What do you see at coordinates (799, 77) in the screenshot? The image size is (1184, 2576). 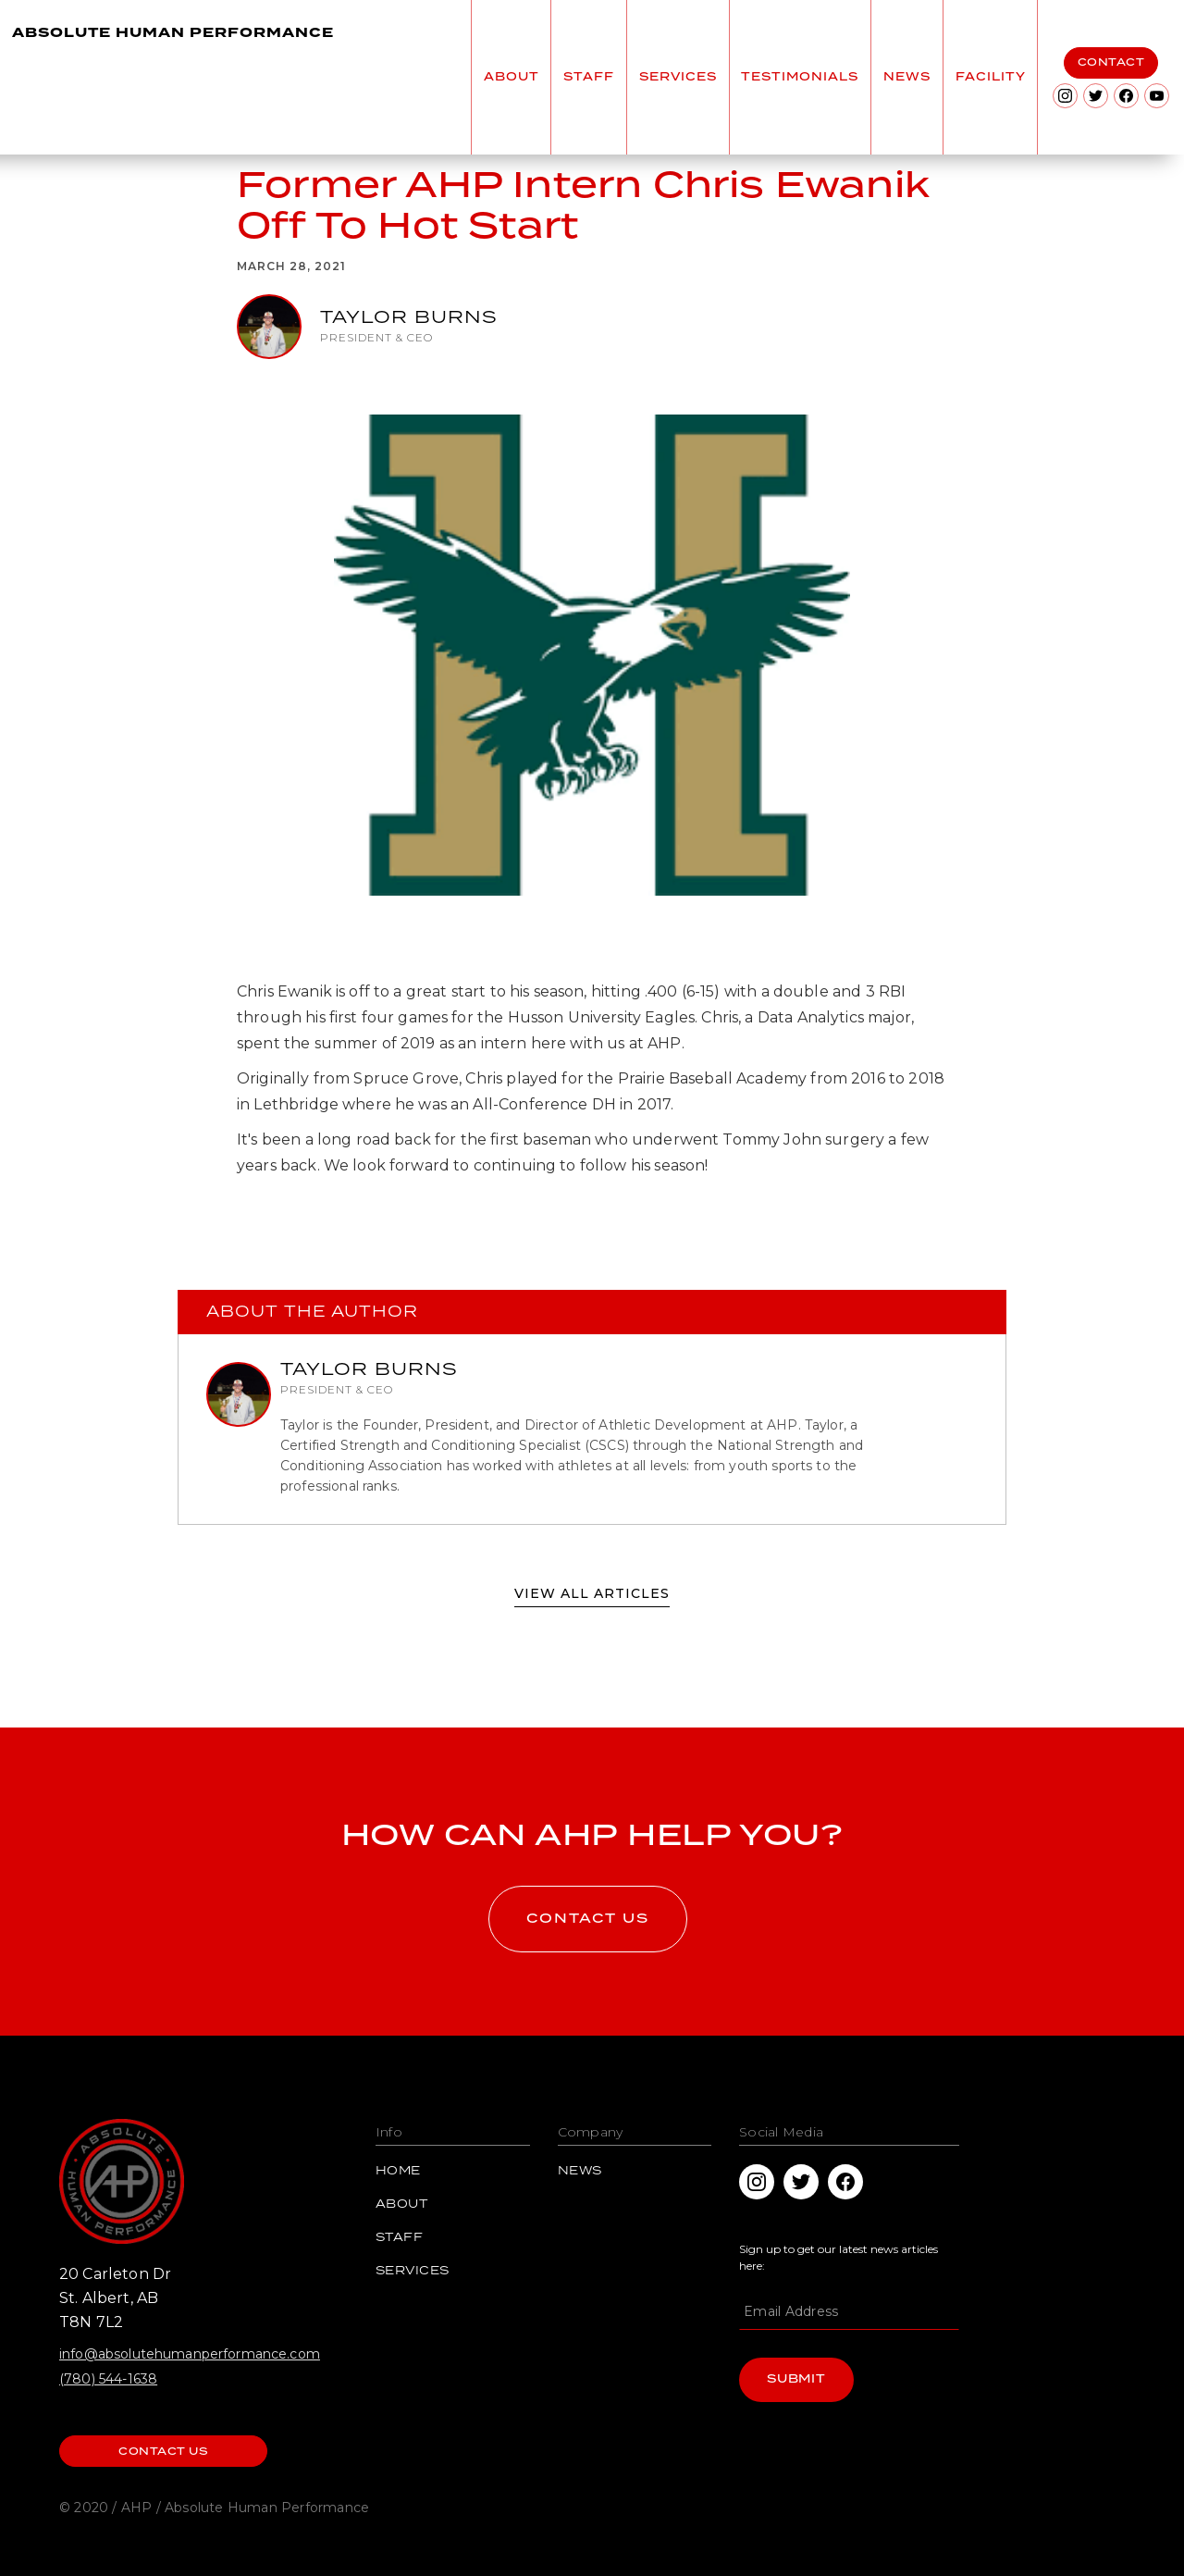 I see `testimonials` at bounding box center [799, 77].